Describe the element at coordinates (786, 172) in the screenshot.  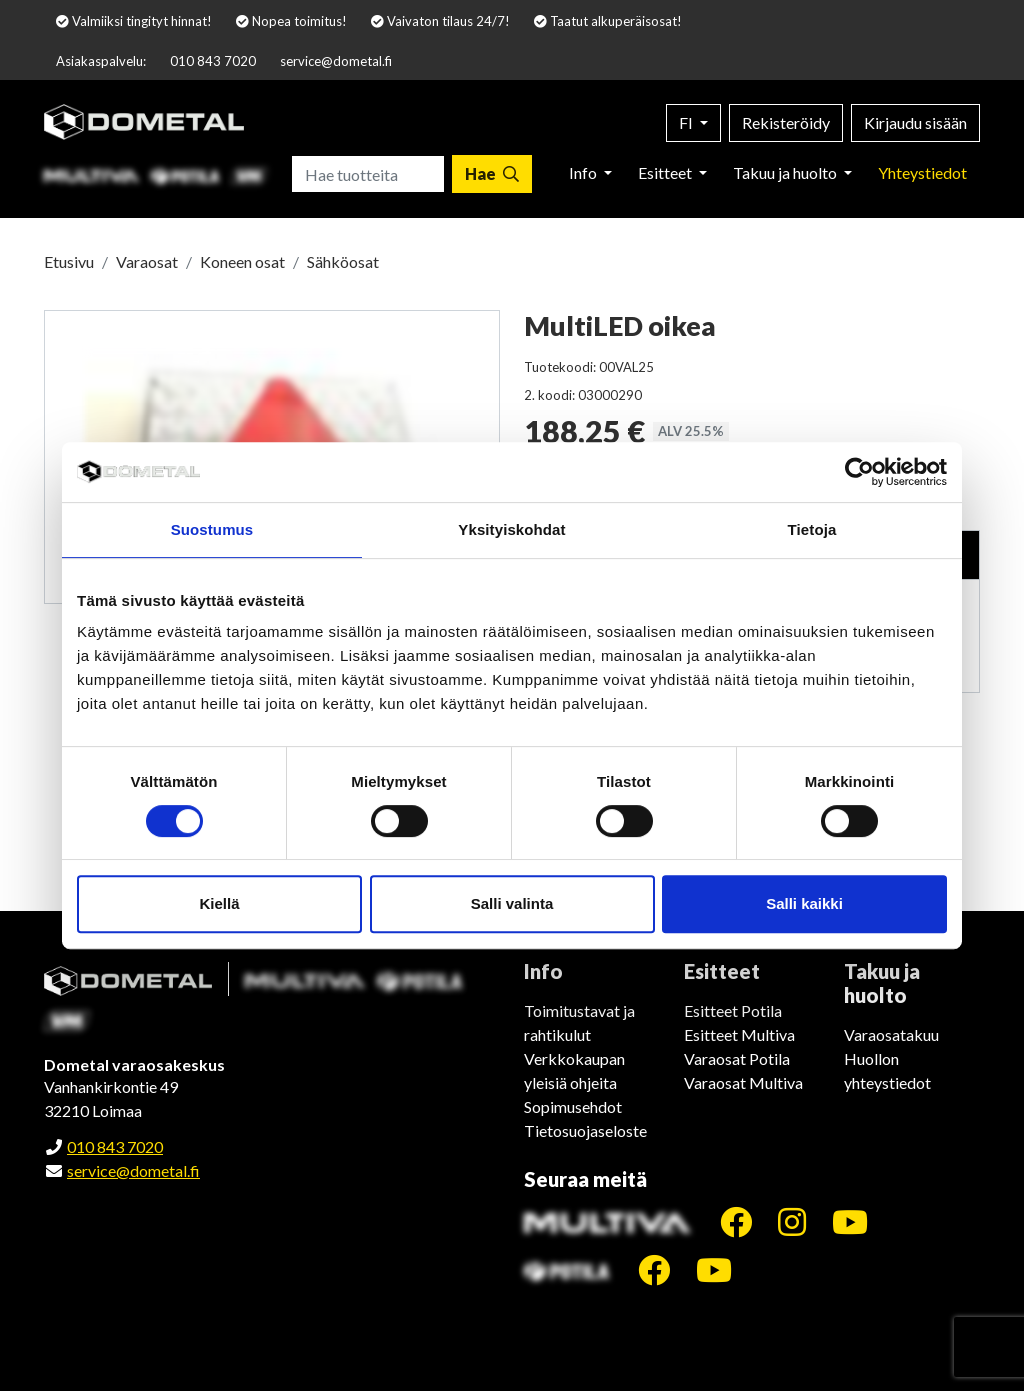
I see `Takuu ja huolto` at that location.